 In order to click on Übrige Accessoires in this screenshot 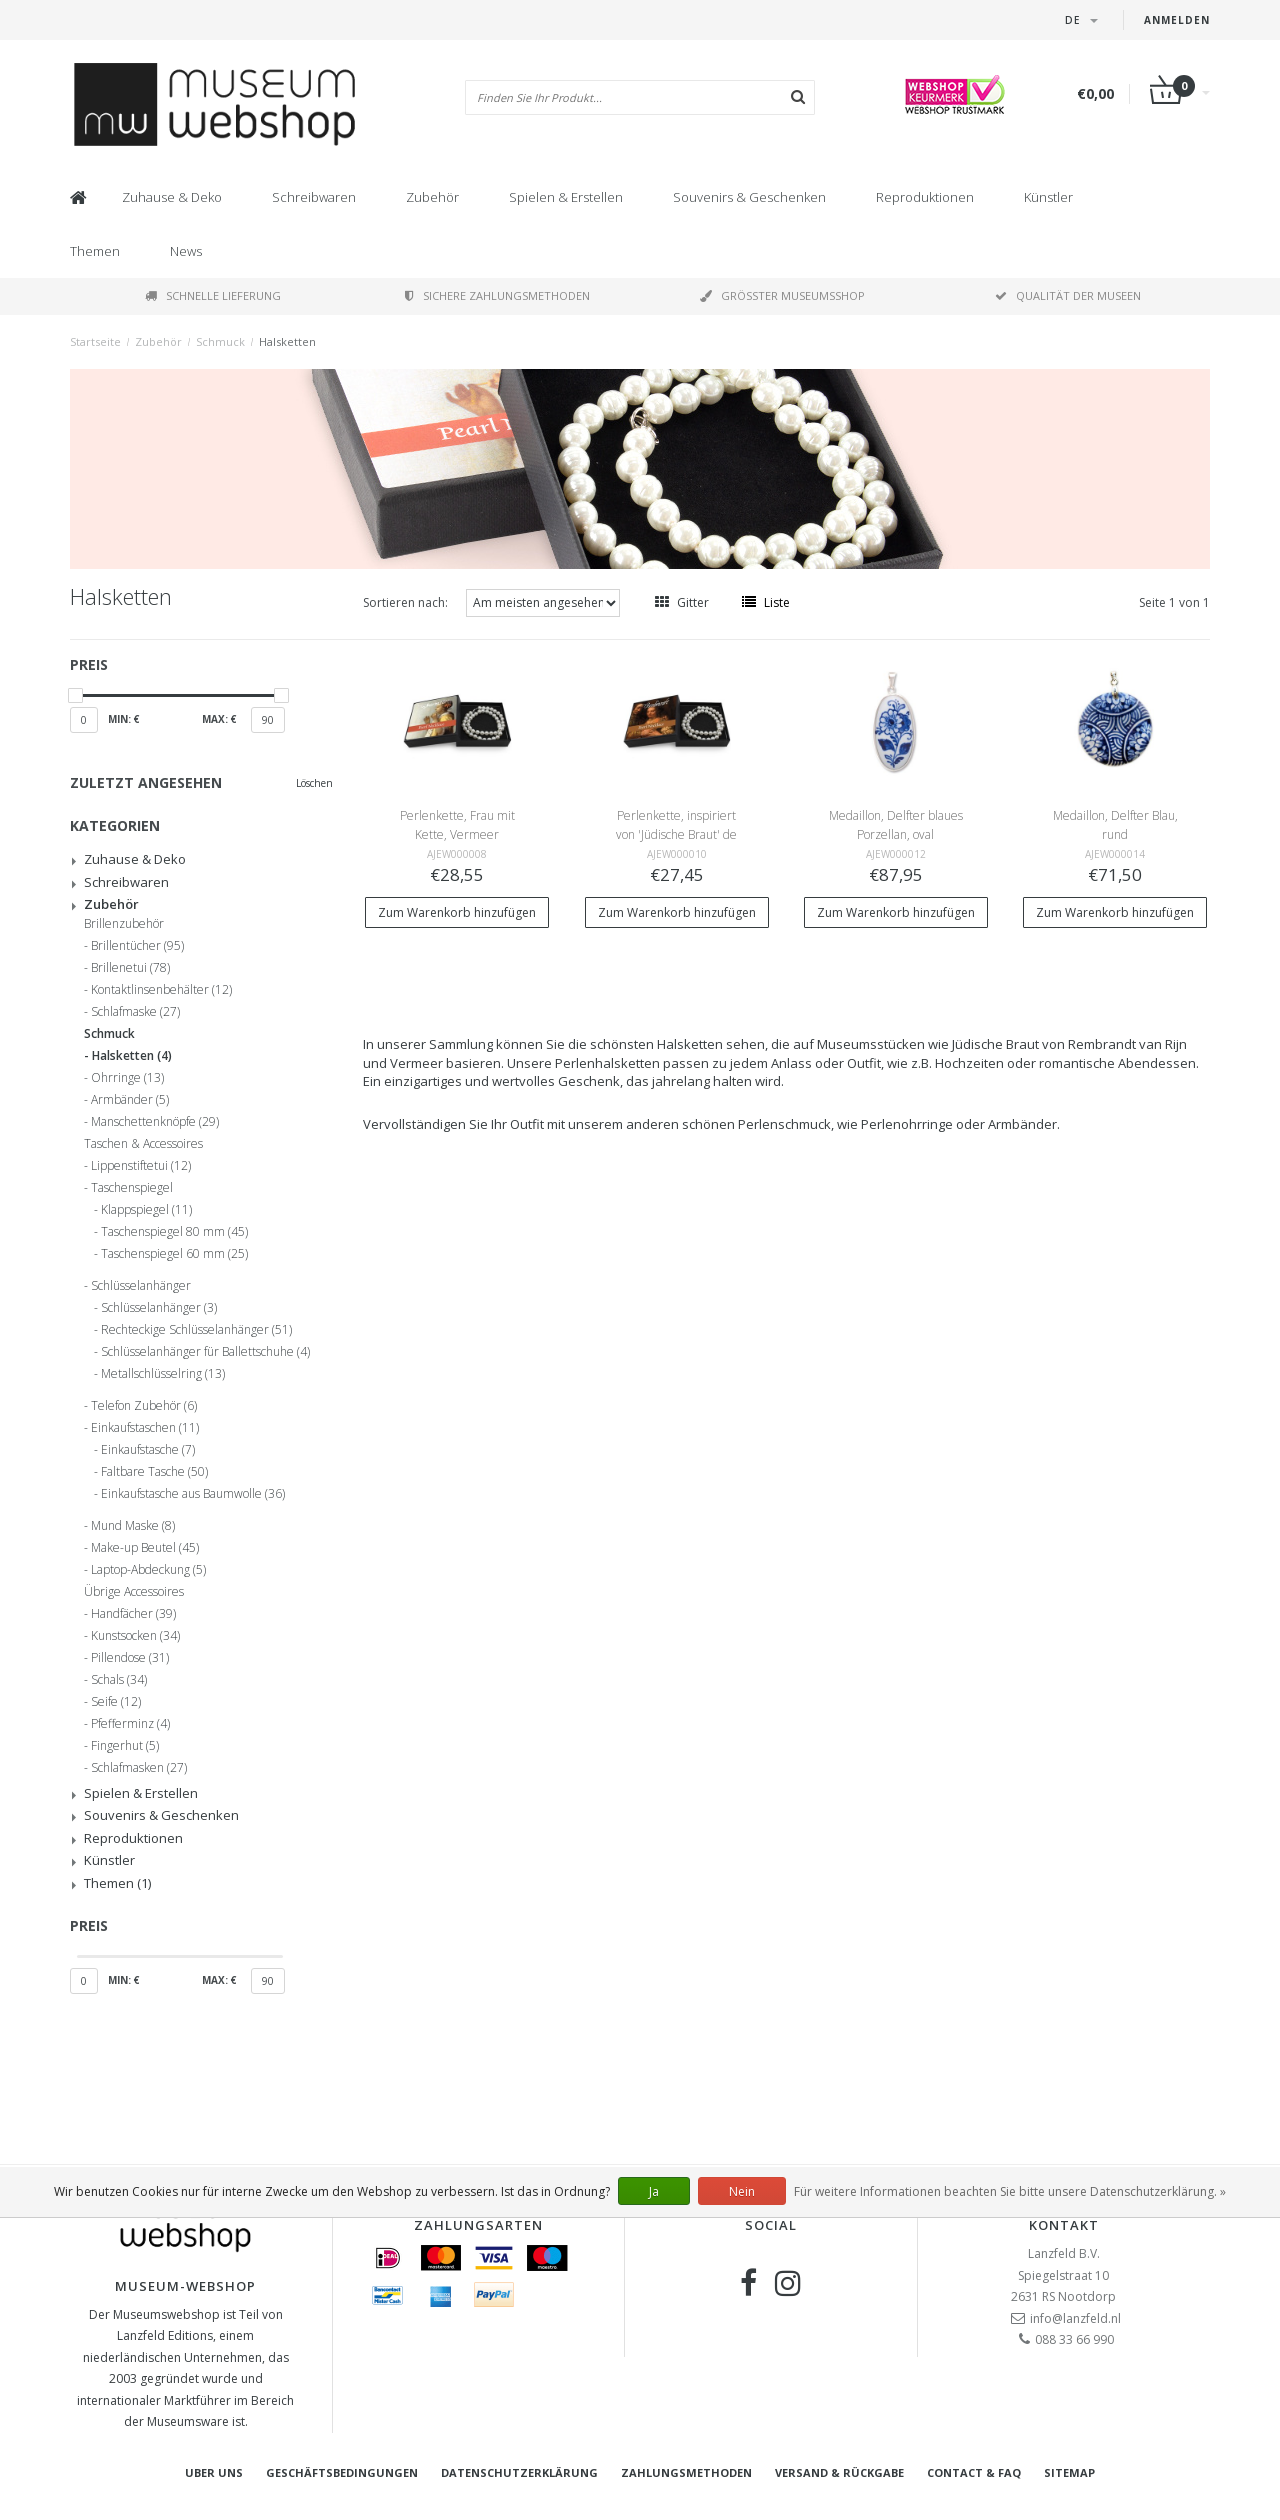, I will do `click(134, 1592)`.